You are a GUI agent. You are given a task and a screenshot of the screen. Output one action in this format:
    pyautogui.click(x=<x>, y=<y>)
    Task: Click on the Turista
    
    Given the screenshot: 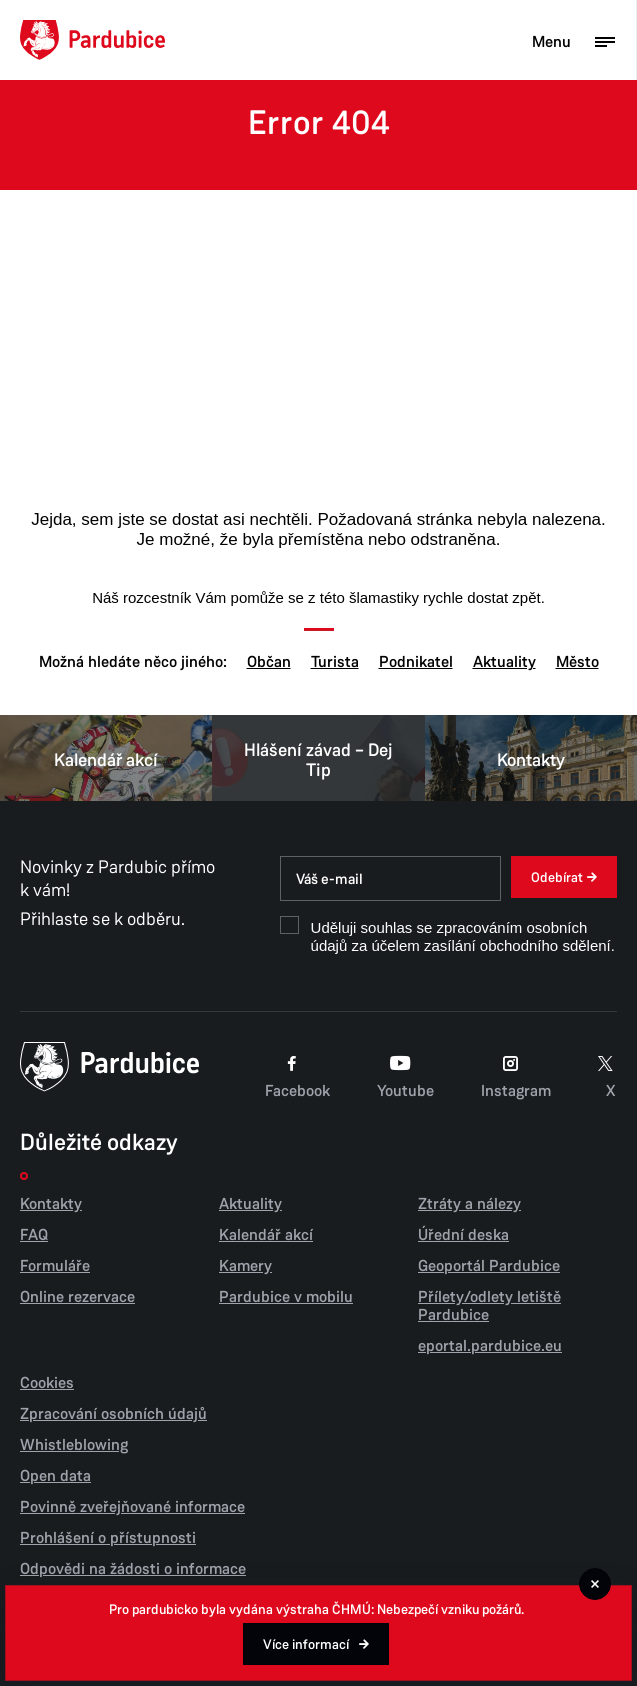 What is the action you would take?
    pyautogui.click(x=335, y=662)
    